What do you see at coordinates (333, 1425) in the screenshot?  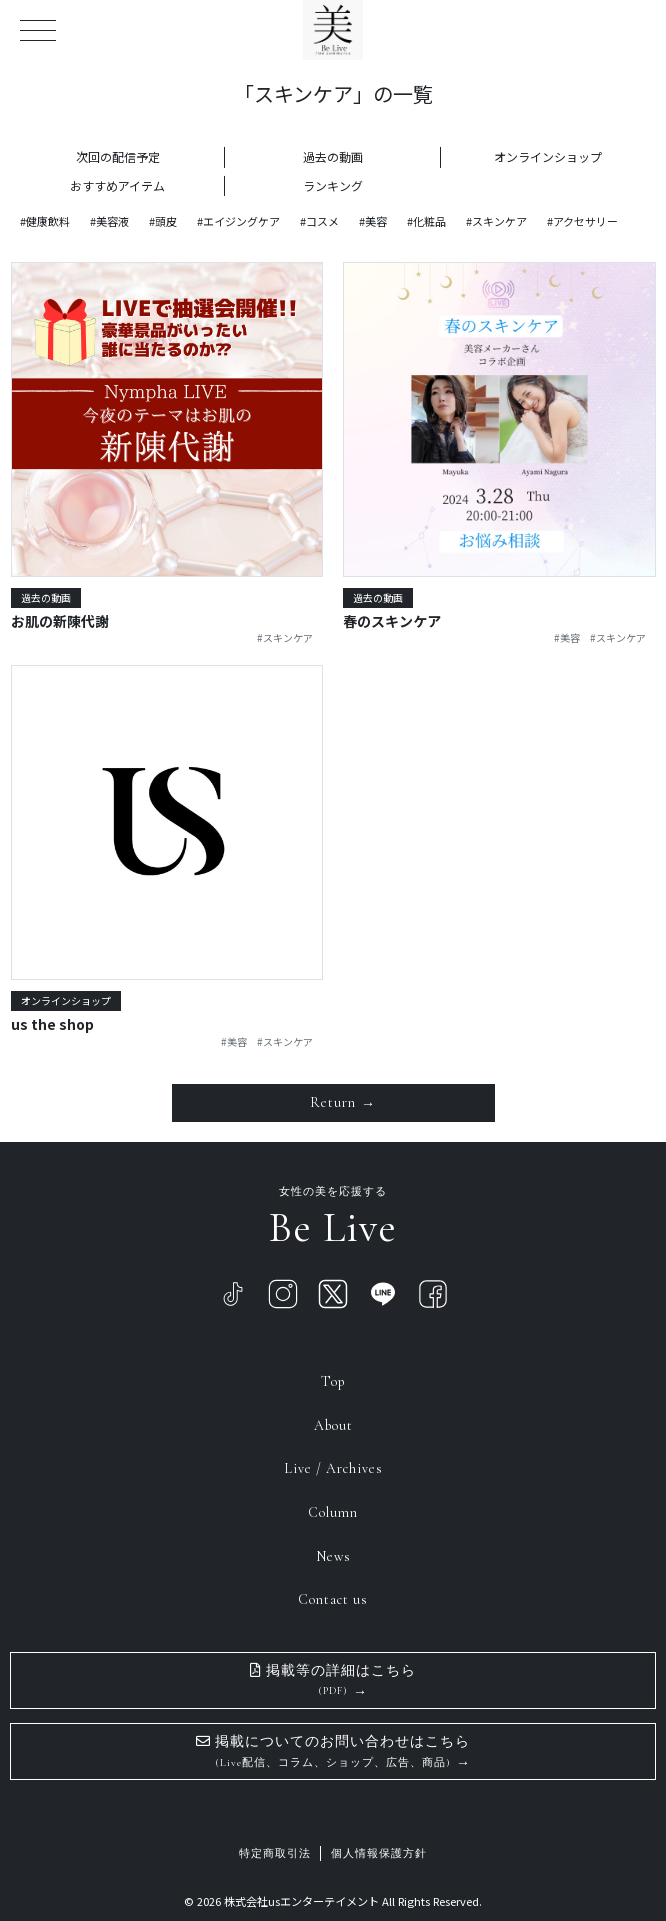 I see `About` at bounding box center [333, 1425].